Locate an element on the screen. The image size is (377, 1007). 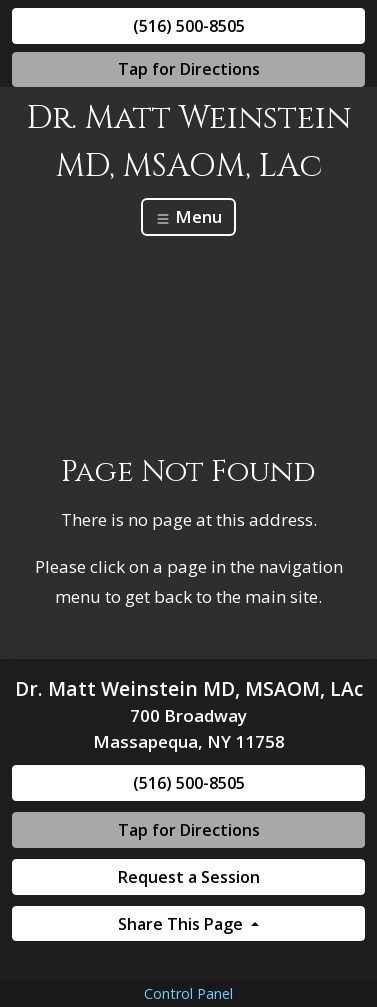
Control Panel is located at coordinates (188, 993).